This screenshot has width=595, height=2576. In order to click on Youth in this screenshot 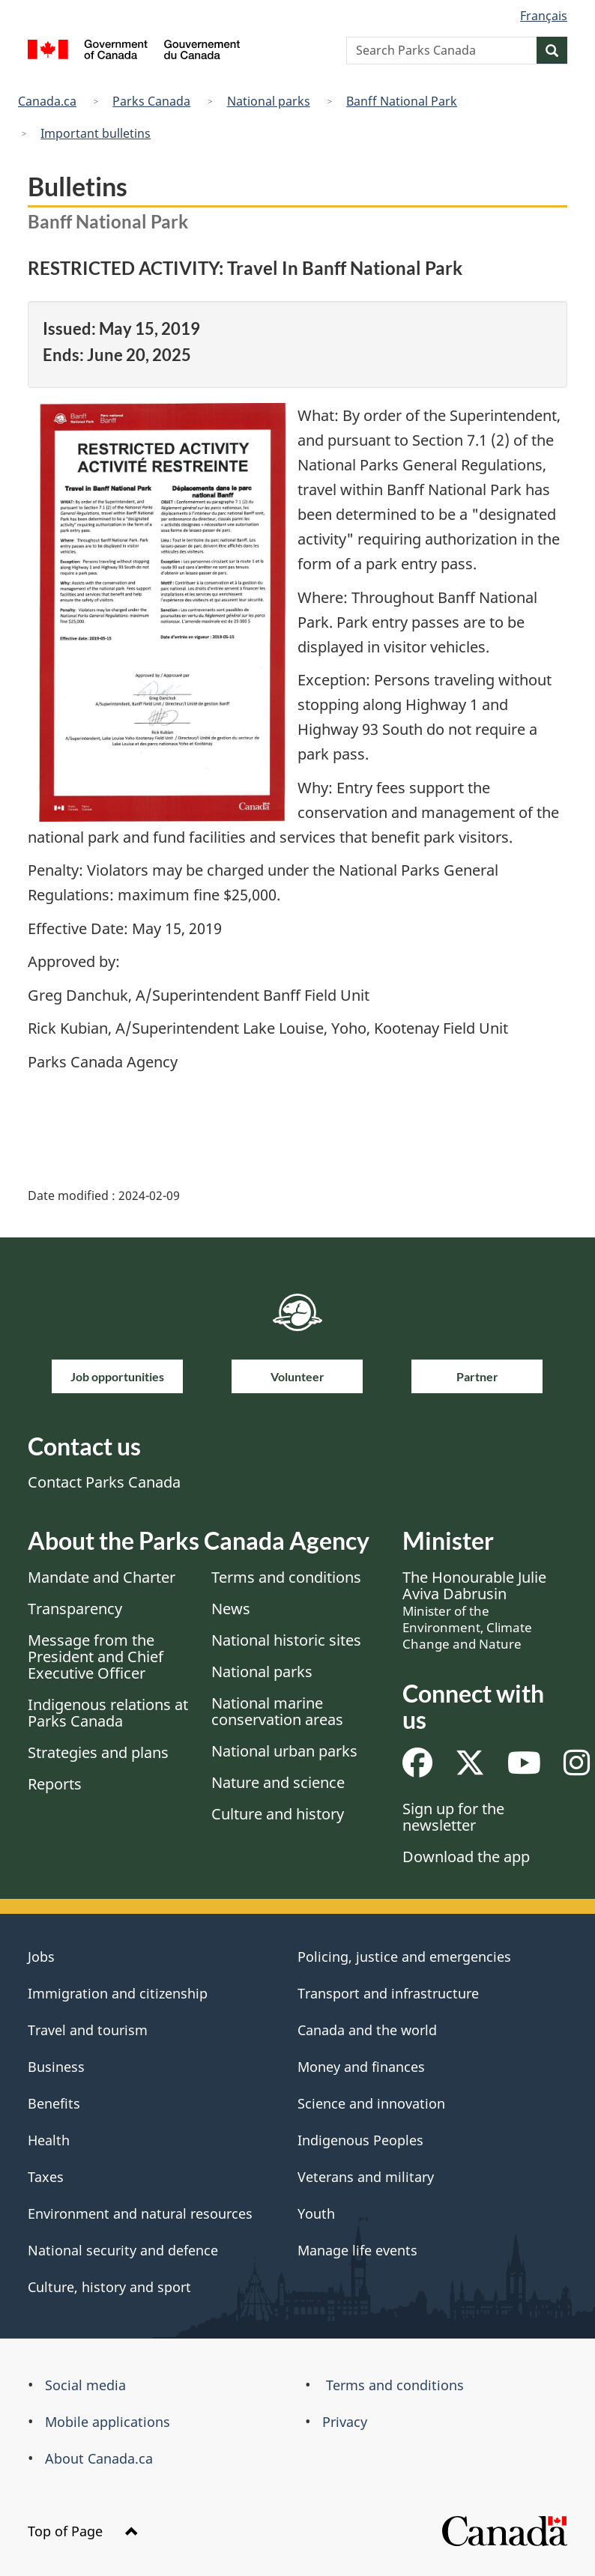, I will do `click(316, 2213)`.